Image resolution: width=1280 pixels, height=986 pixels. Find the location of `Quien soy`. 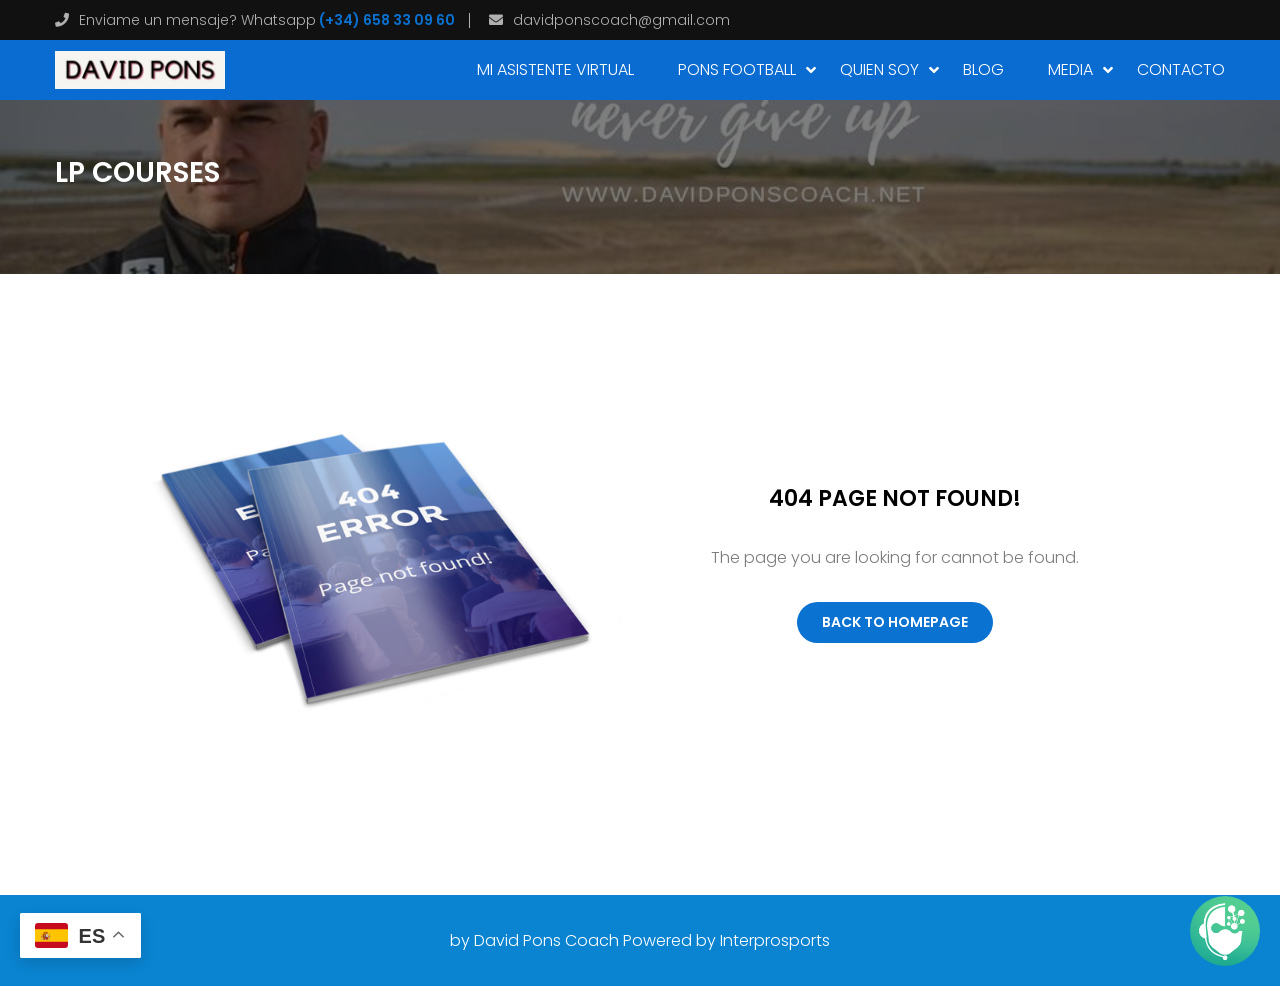

Quien soy is located at coordinates (879, 69).